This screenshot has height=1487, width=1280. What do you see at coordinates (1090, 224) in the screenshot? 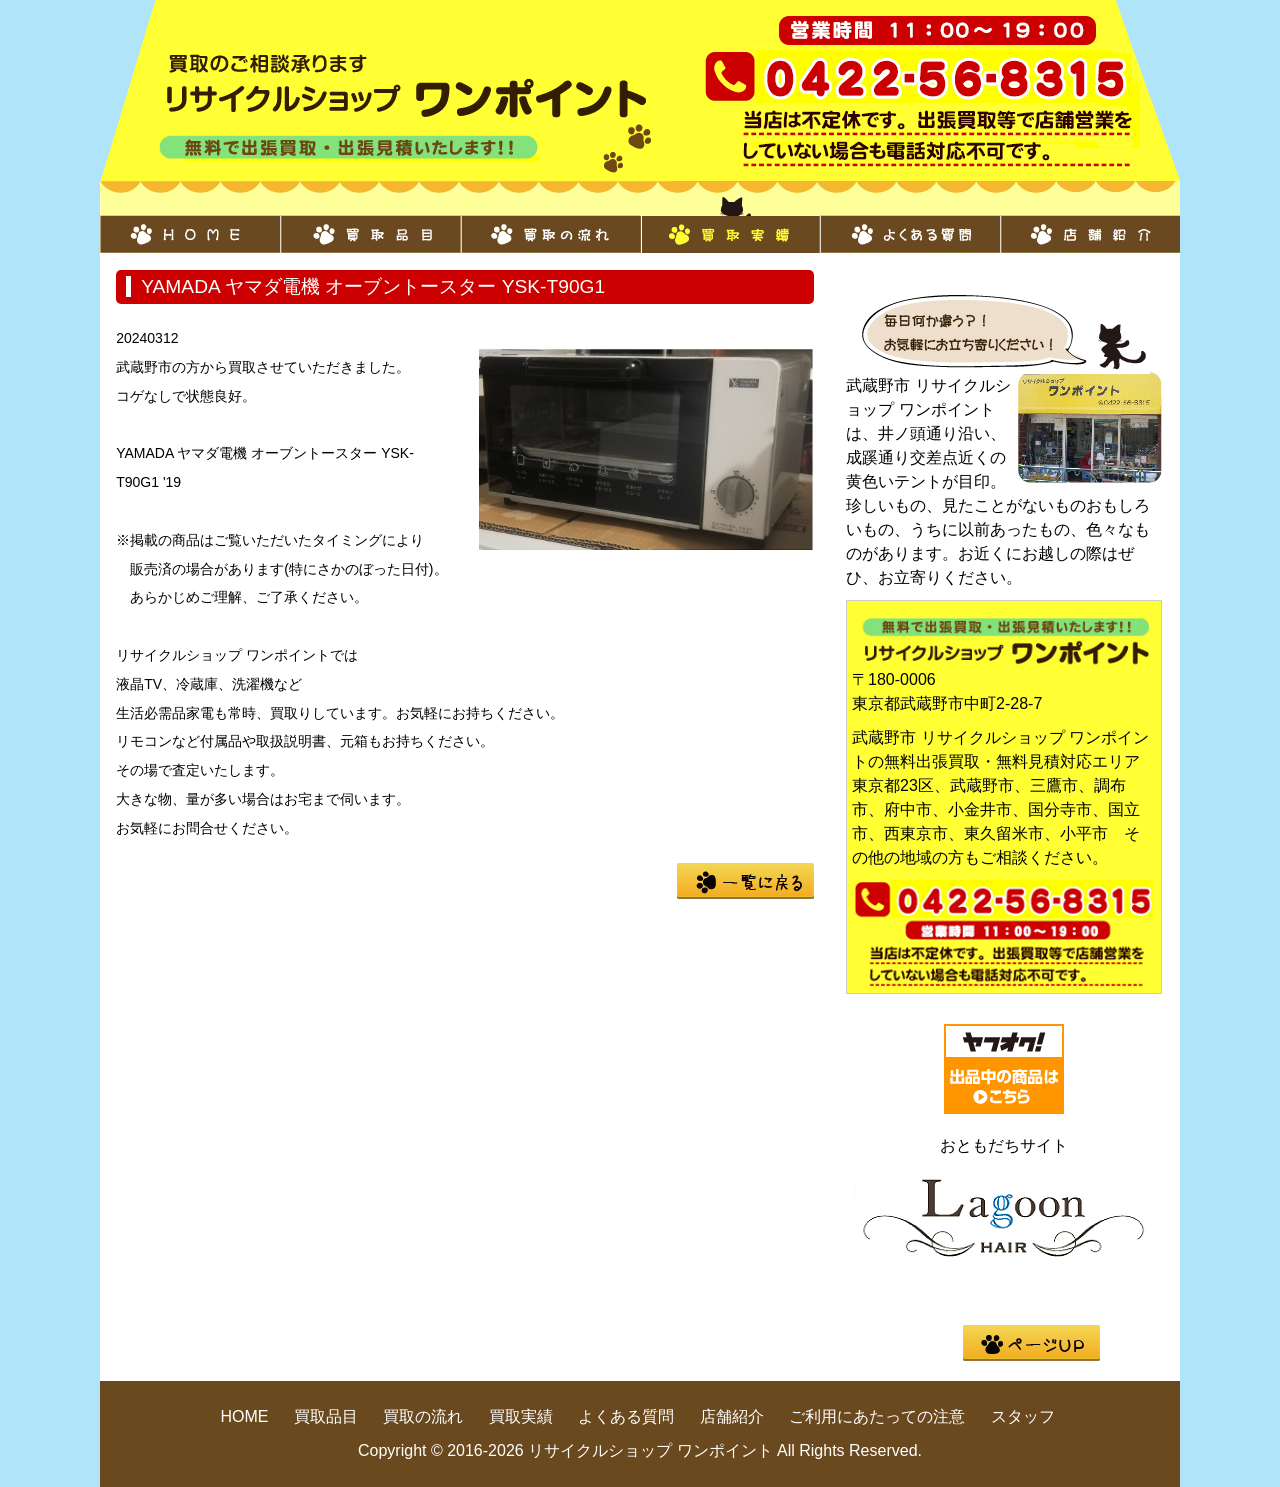
I see `店舗紹介` at bounding box center [1090, 224].